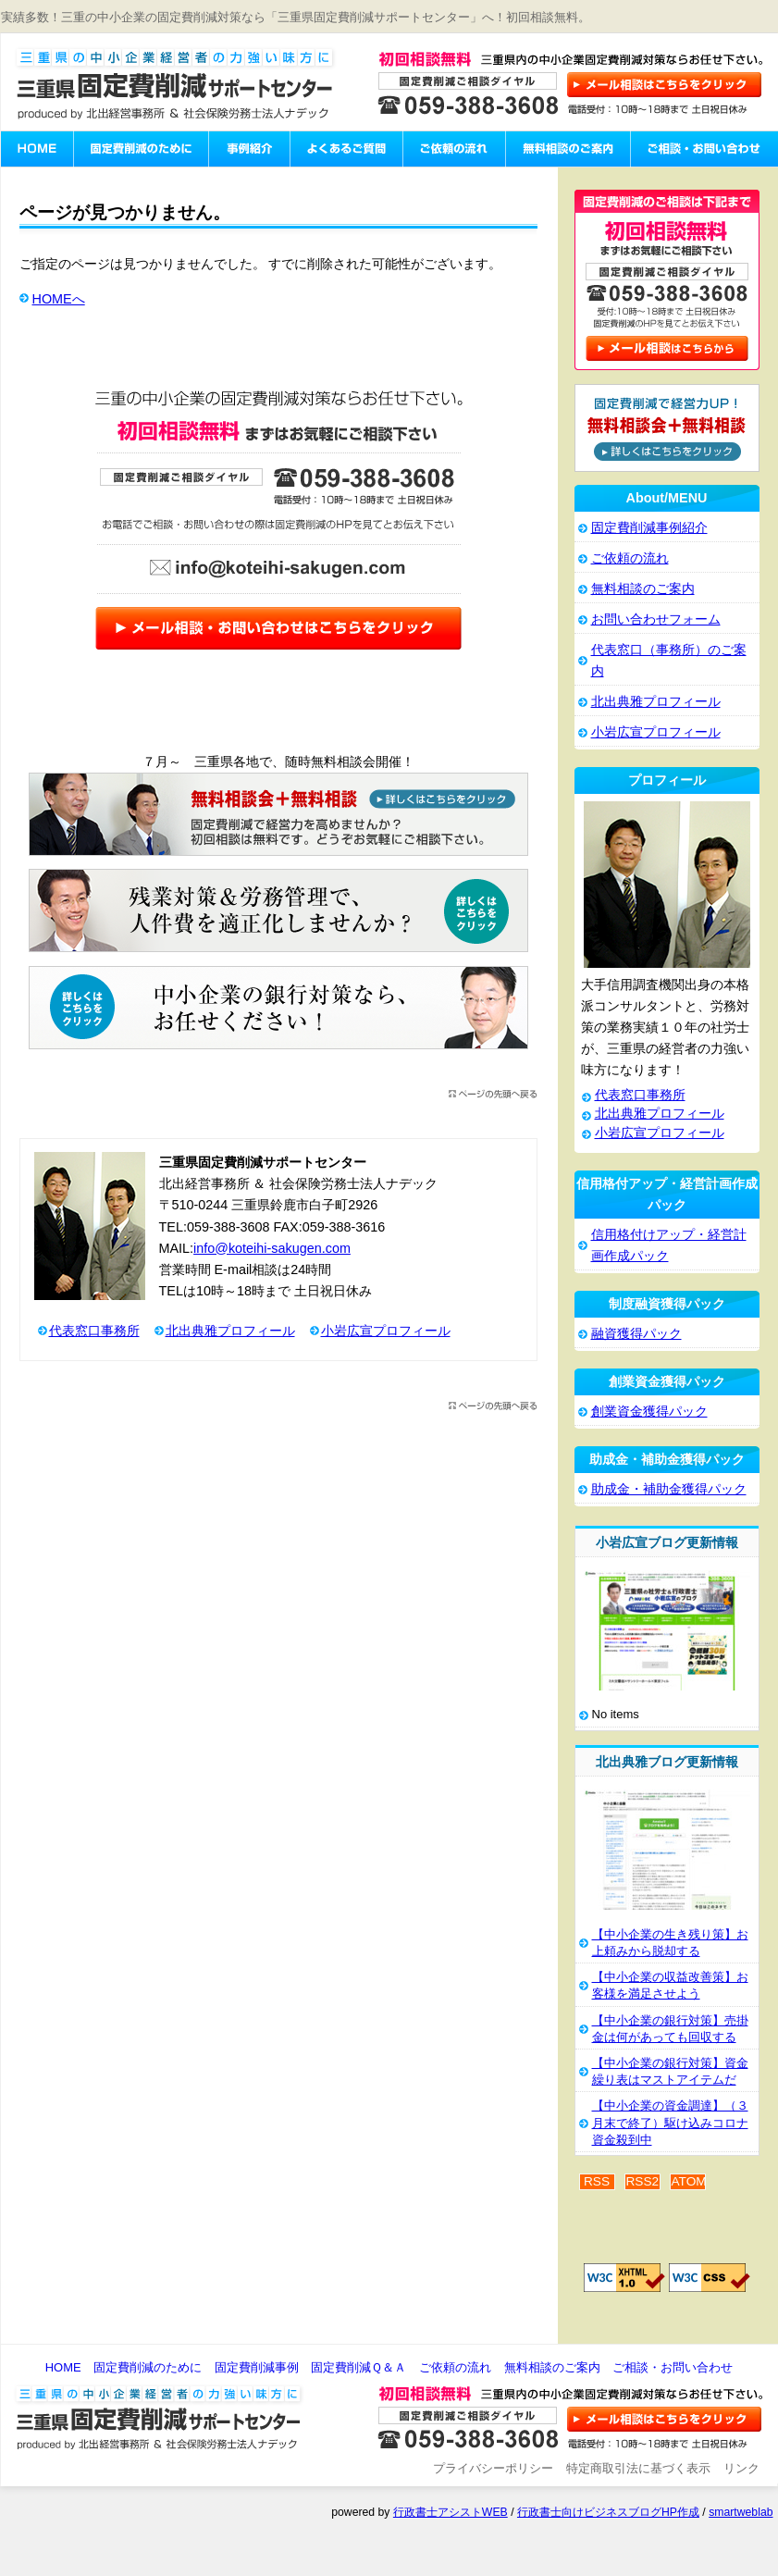 Image resolution: width=778 pixels, height=2576 pixels. I want to click on 固定費削減事例, so click(257, 2367).